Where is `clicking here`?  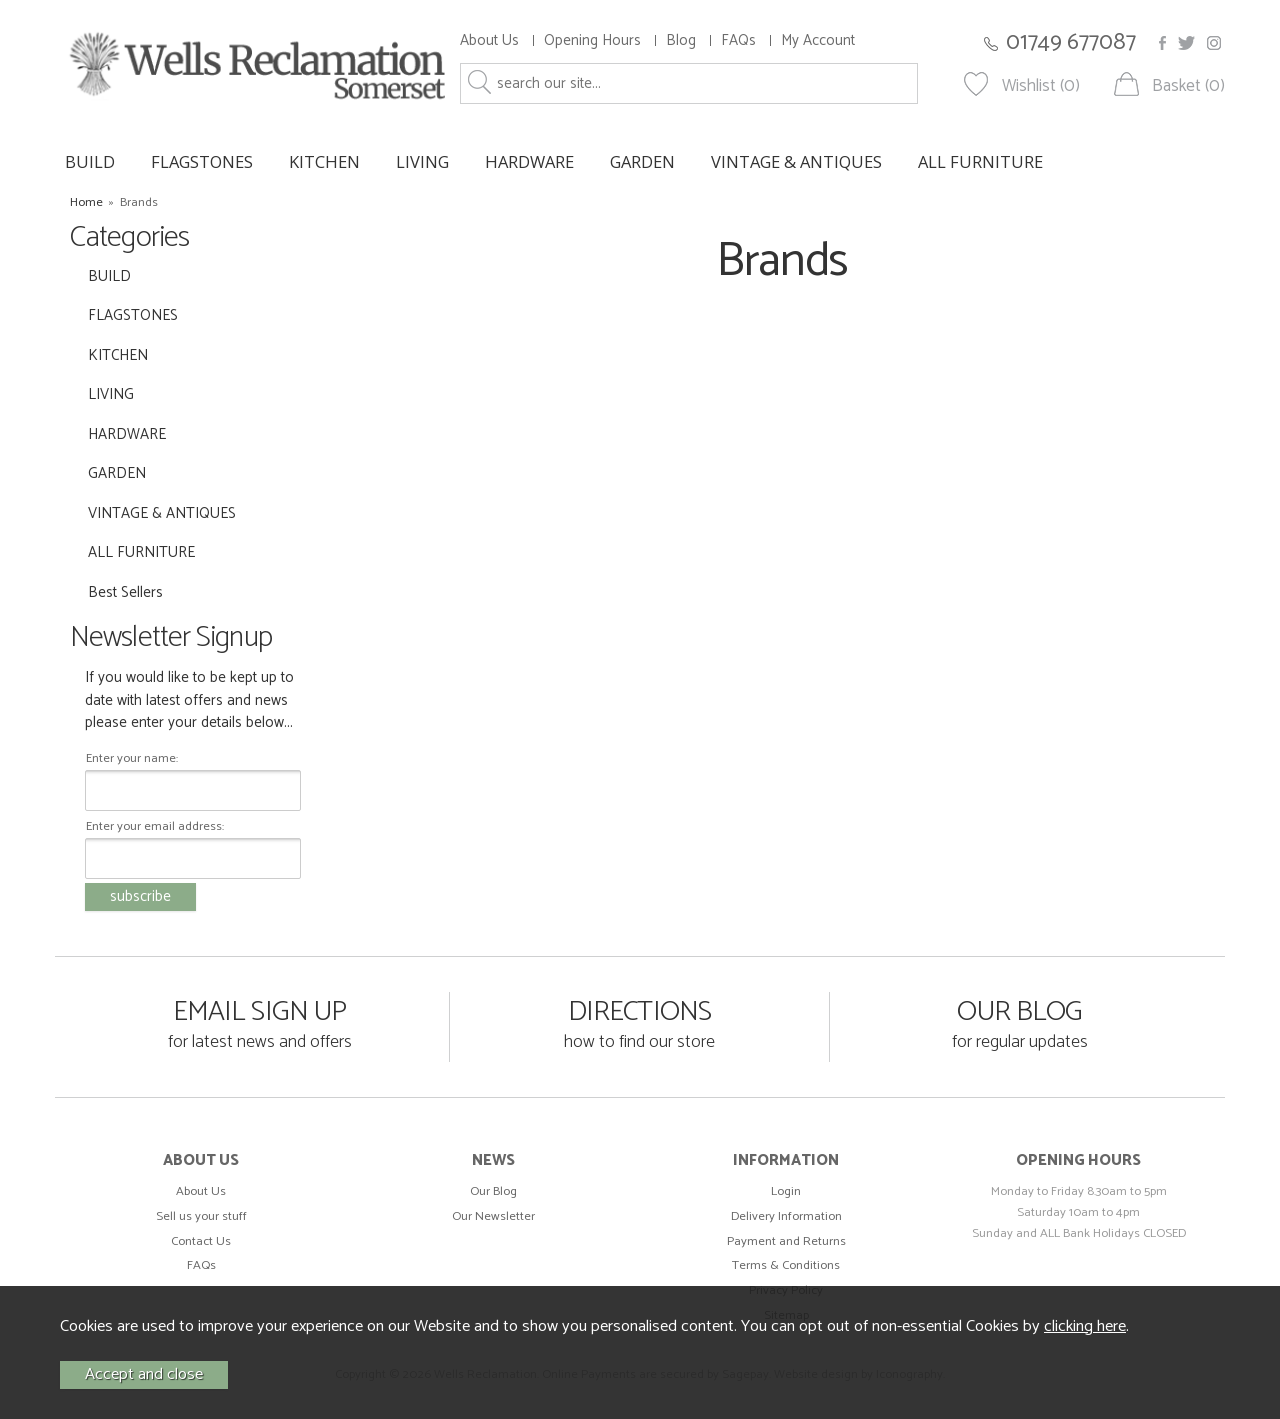
clicking here is located at coordinates (1085, 1326).